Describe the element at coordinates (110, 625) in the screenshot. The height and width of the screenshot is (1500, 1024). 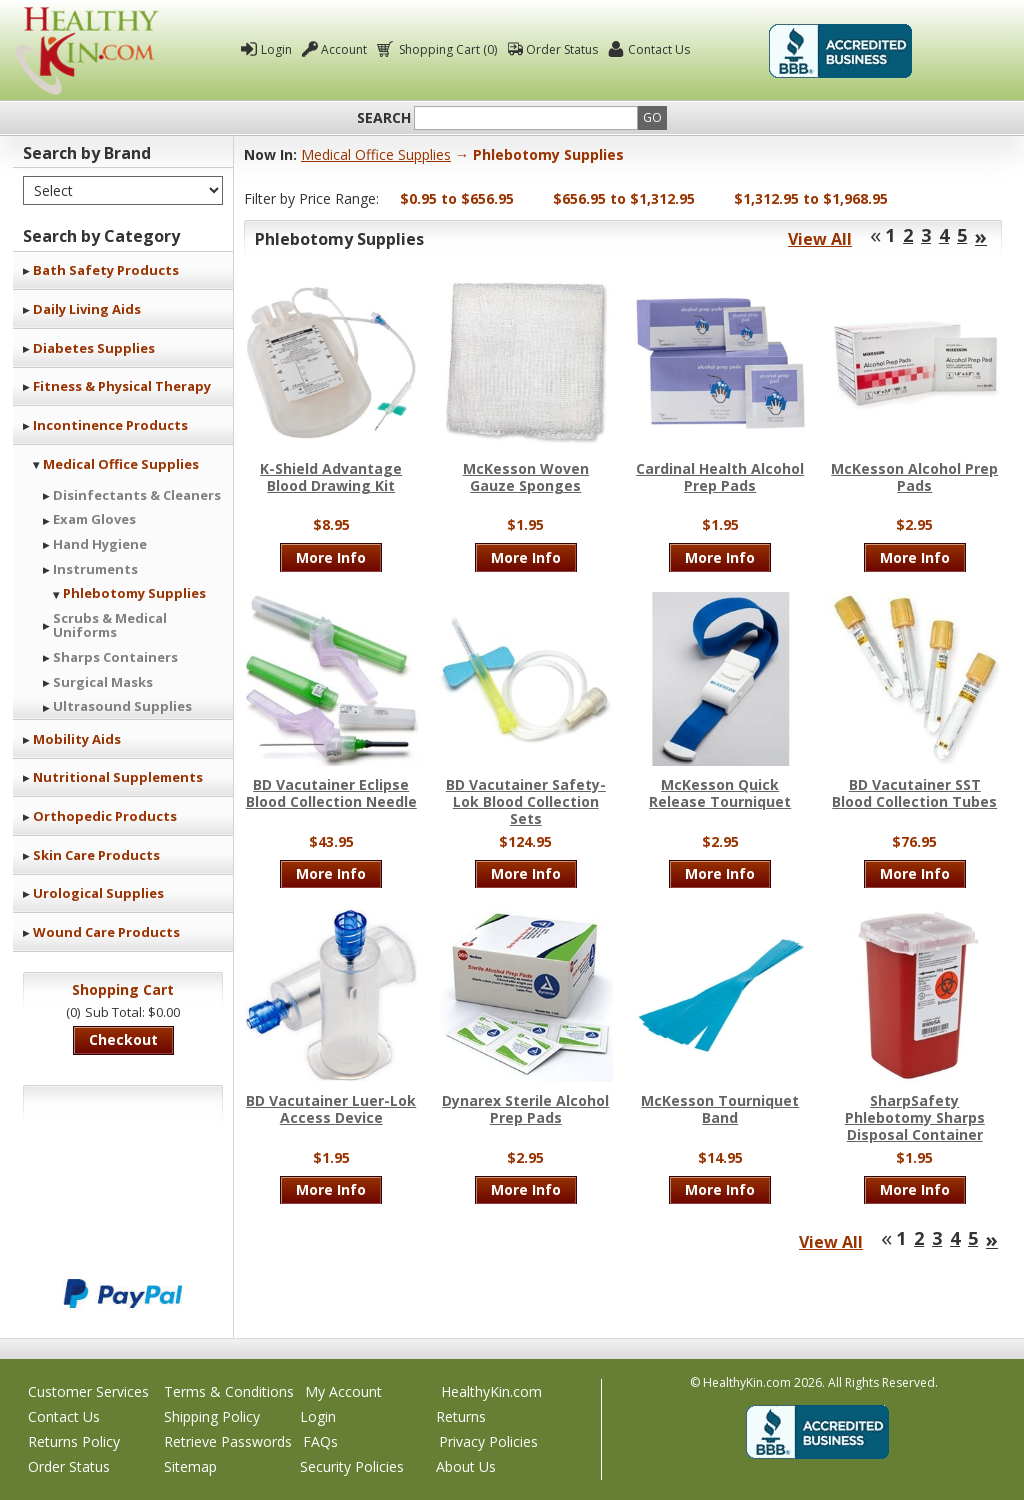
I see `Scrubs & Medical Uniforms` at that location.